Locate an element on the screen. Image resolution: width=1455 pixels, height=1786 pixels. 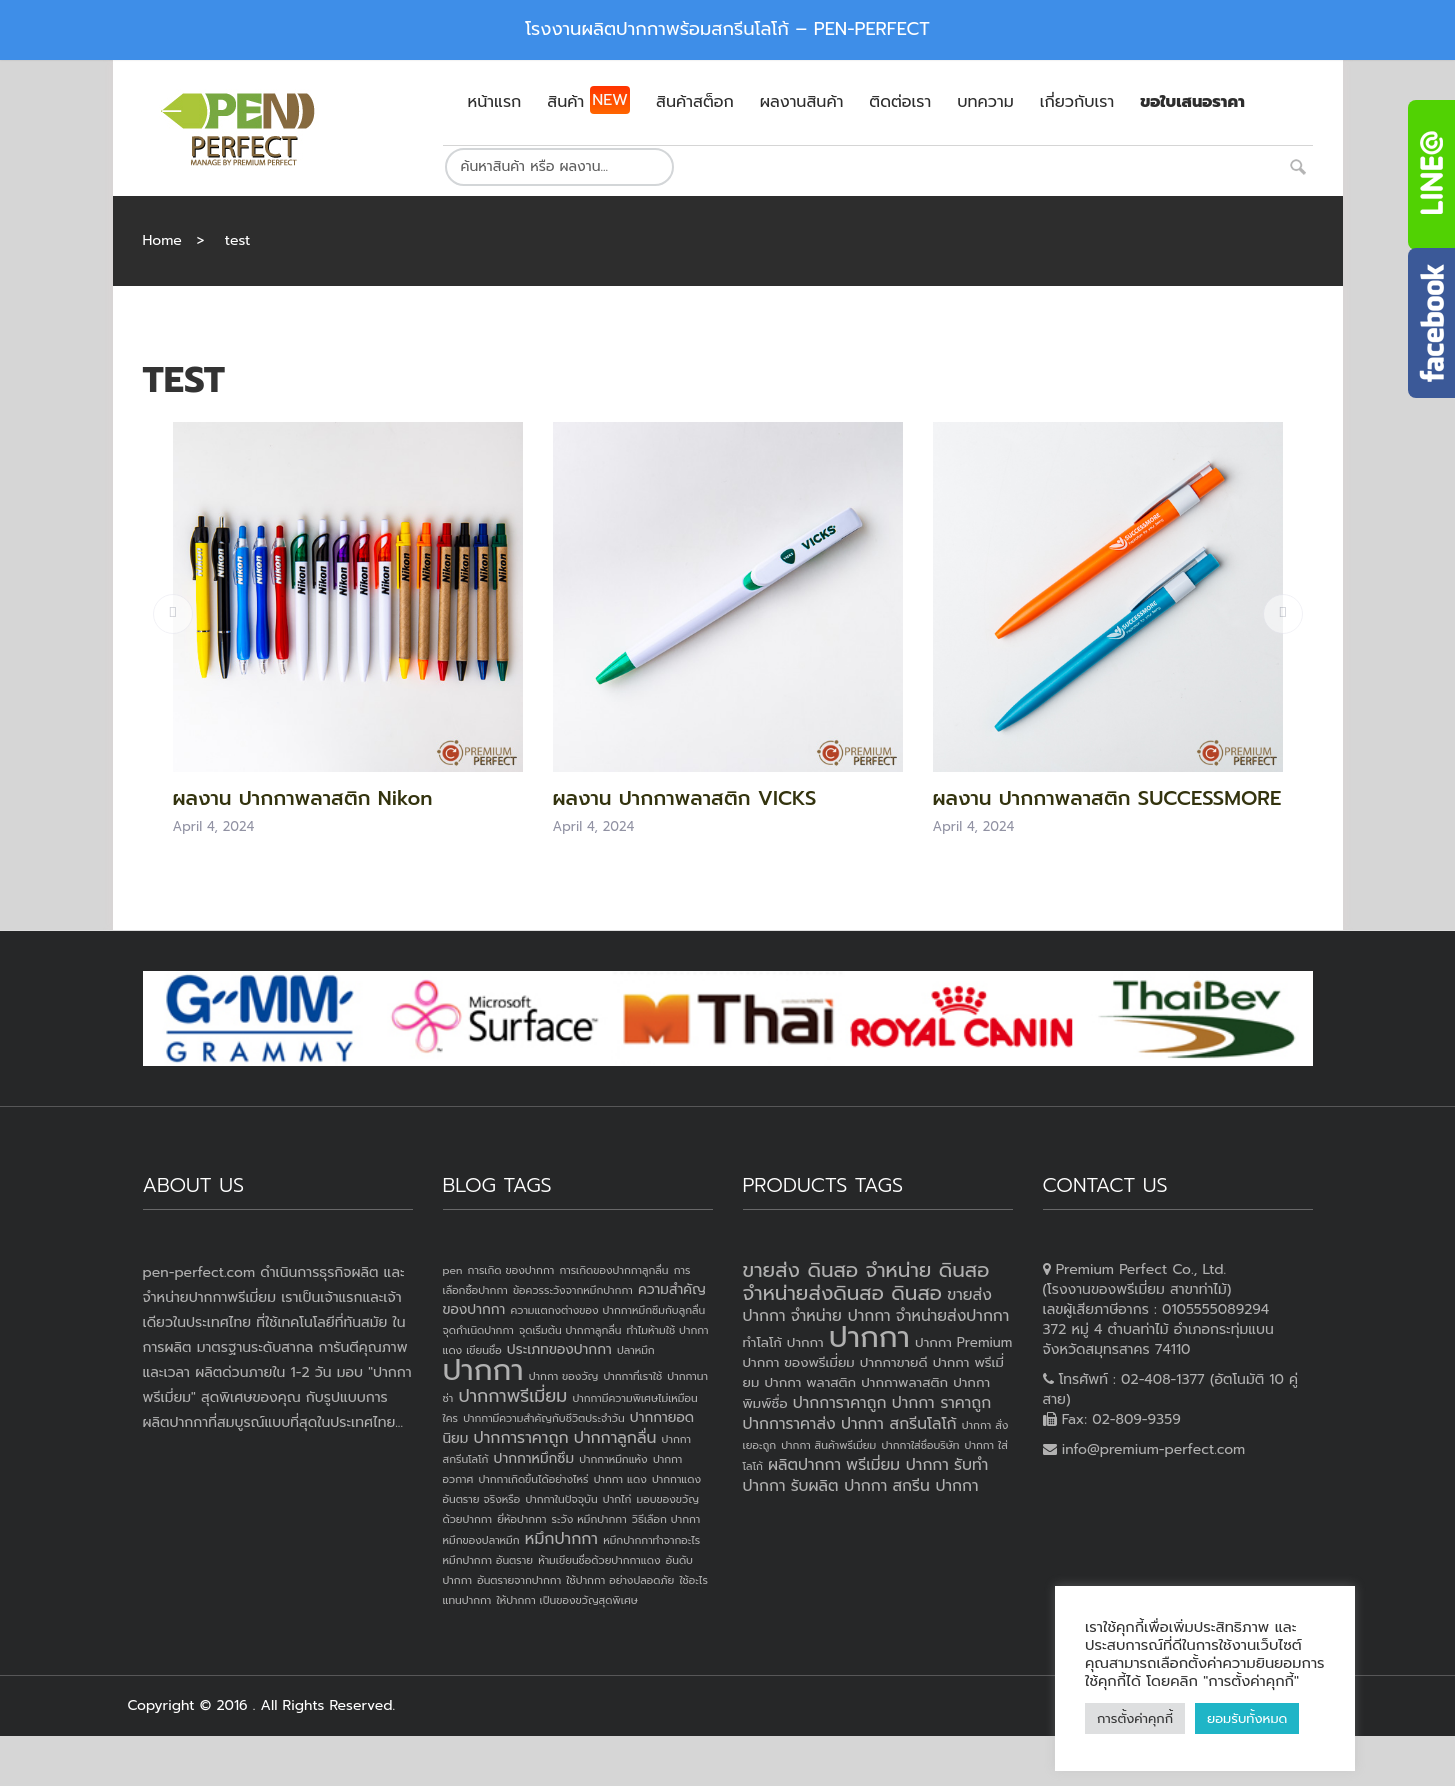
ปากกา แดง [ปากกา แดง (1 item)] is located at coordinates (620, 1479).